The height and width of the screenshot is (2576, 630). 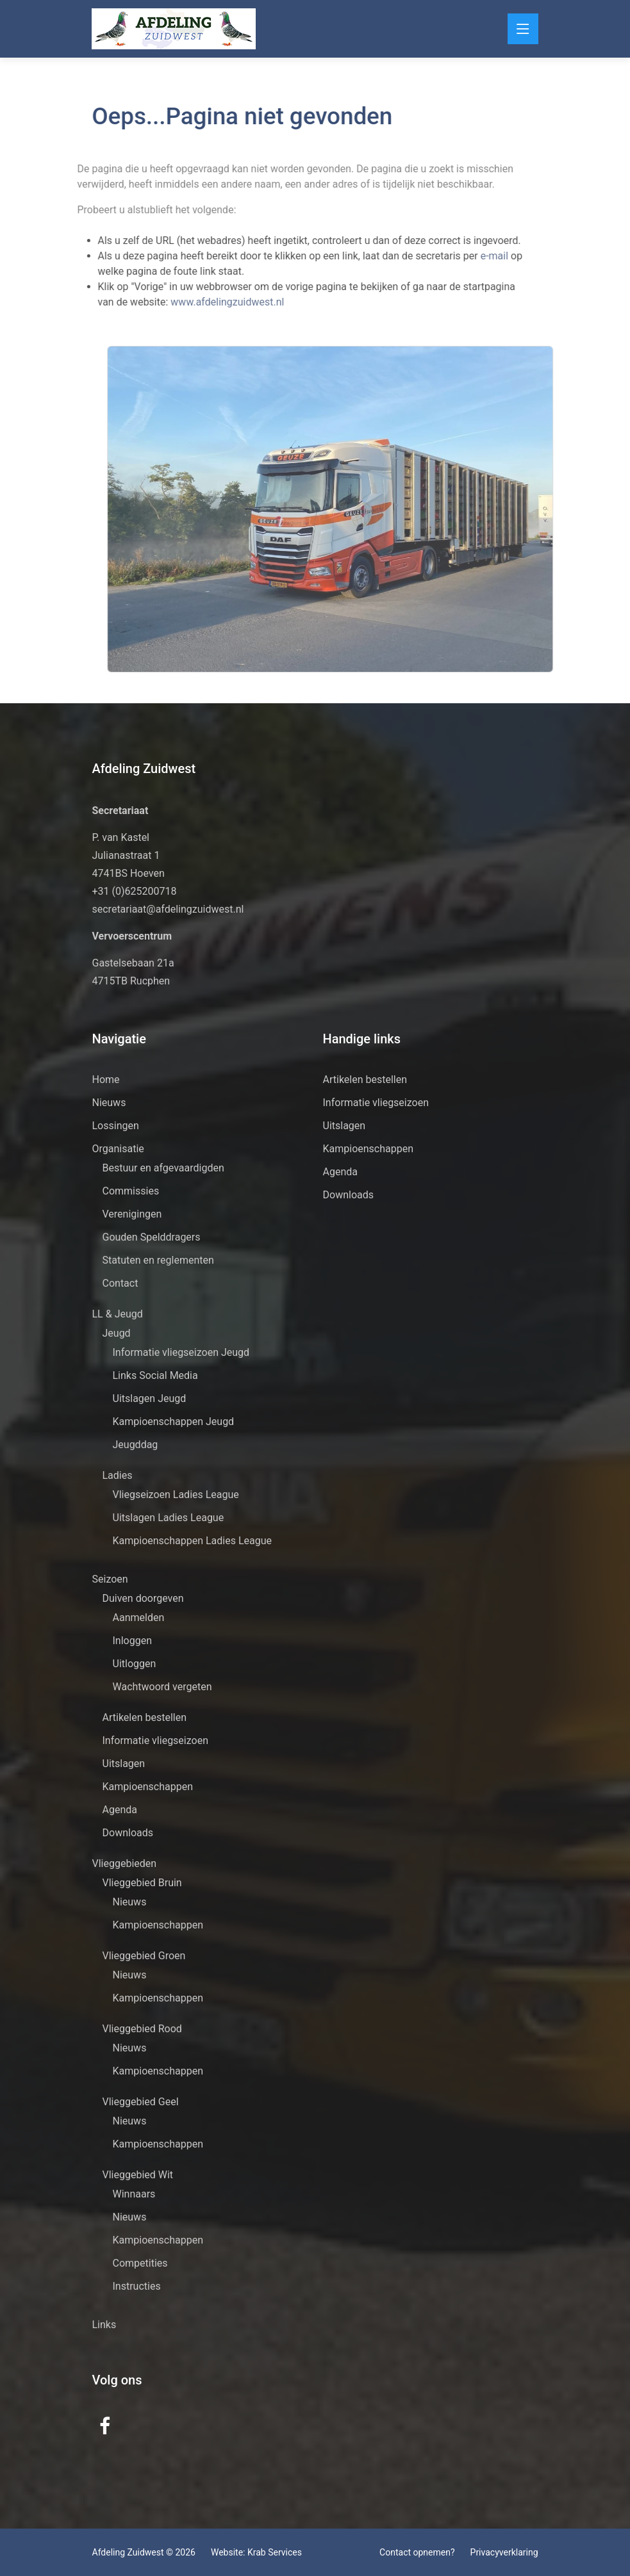 I want to click on Links, so click(x=104, y=2325).